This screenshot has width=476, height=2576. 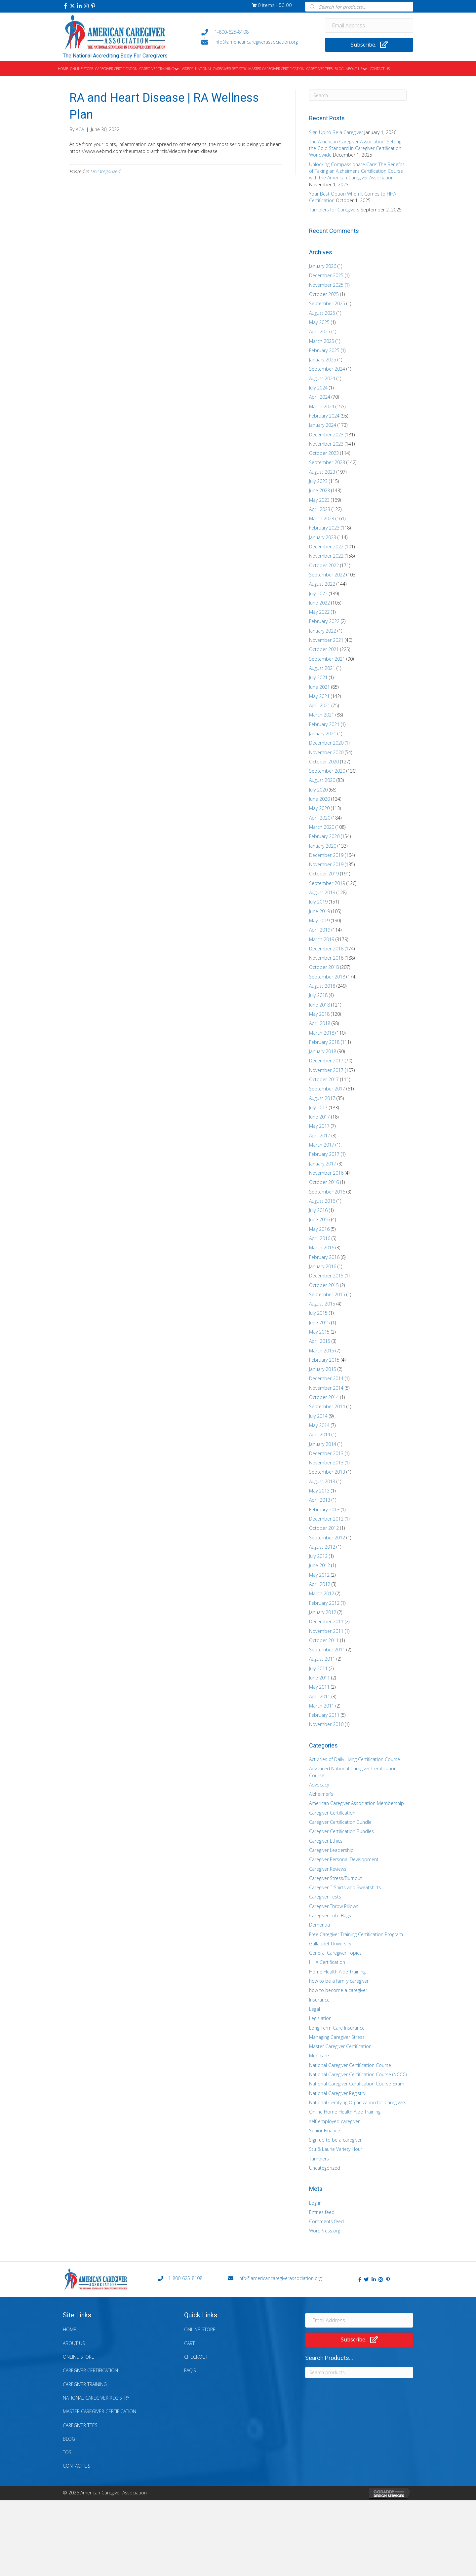 What do you see at coordinates (324, 2130) in the screenshot?
I see `Senior Finance` at bounding box center [324, 2130].